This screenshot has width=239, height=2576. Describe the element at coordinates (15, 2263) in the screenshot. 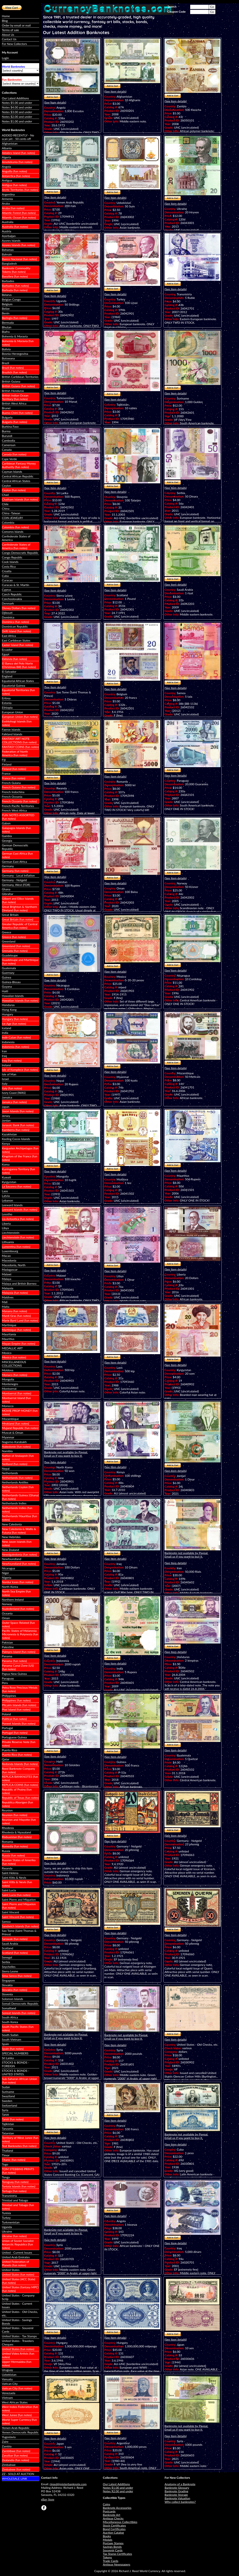

I see `United Federation of Planets (fun notes)` at that location.